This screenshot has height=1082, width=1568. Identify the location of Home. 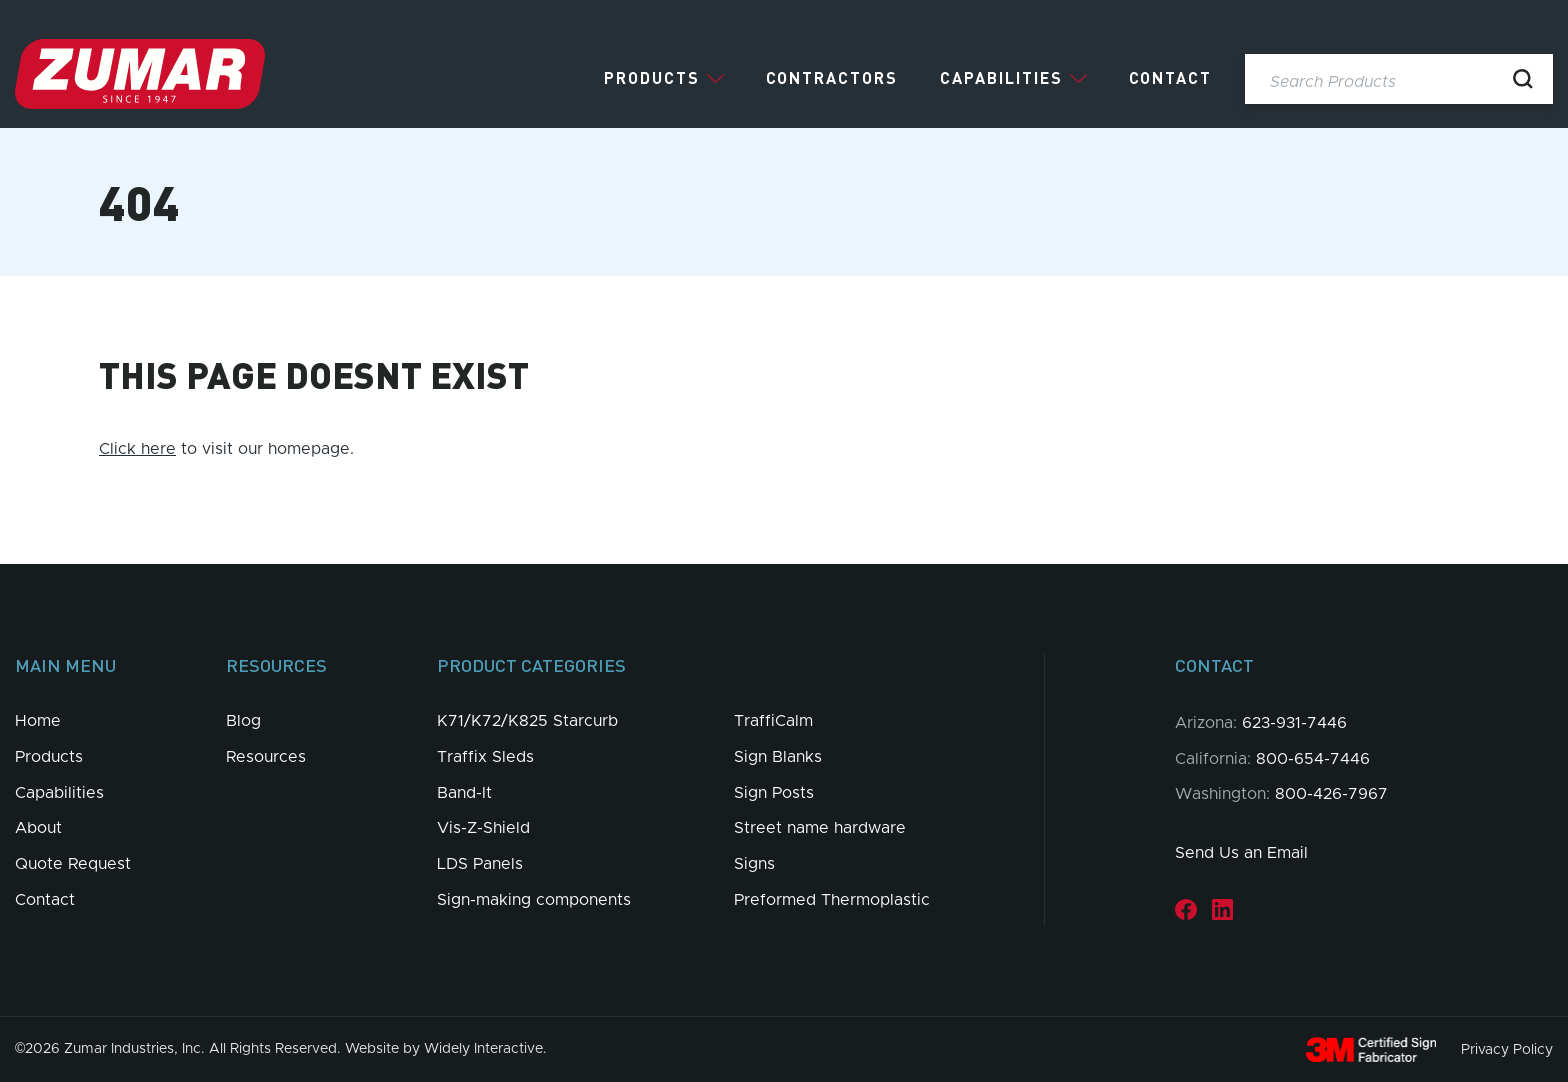
(38, 721).